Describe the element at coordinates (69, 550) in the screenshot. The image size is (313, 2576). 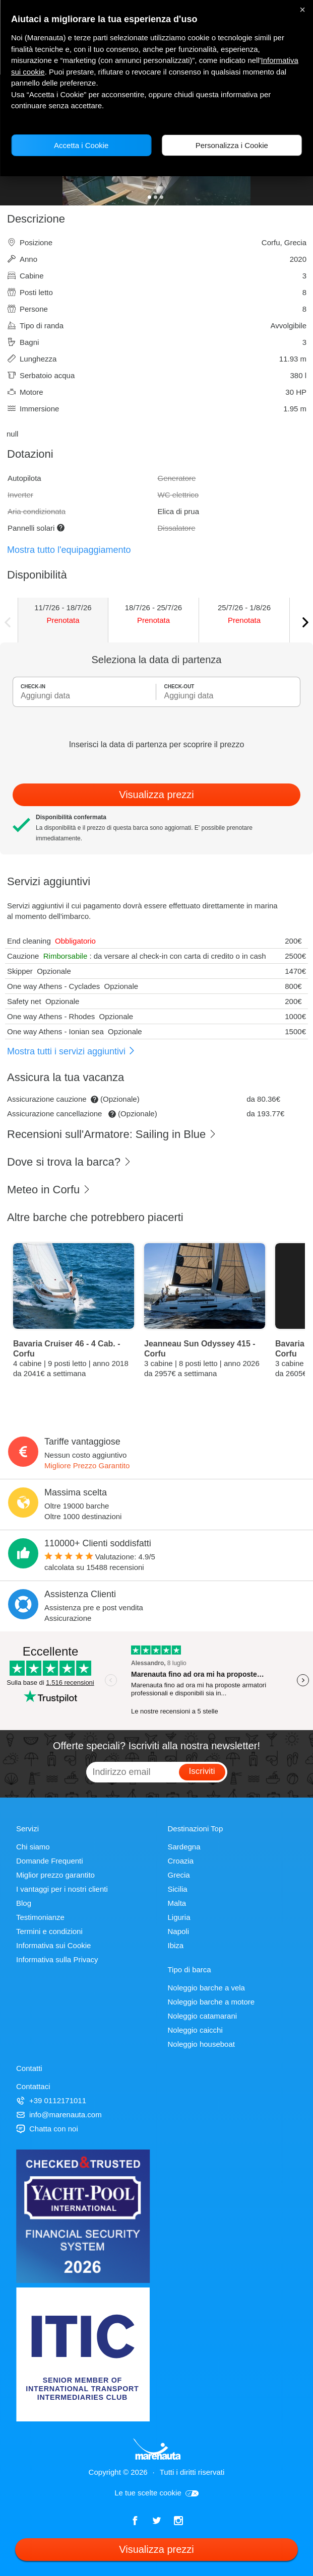
I see `Mostra tutto l'equipaggiamento` at that location.